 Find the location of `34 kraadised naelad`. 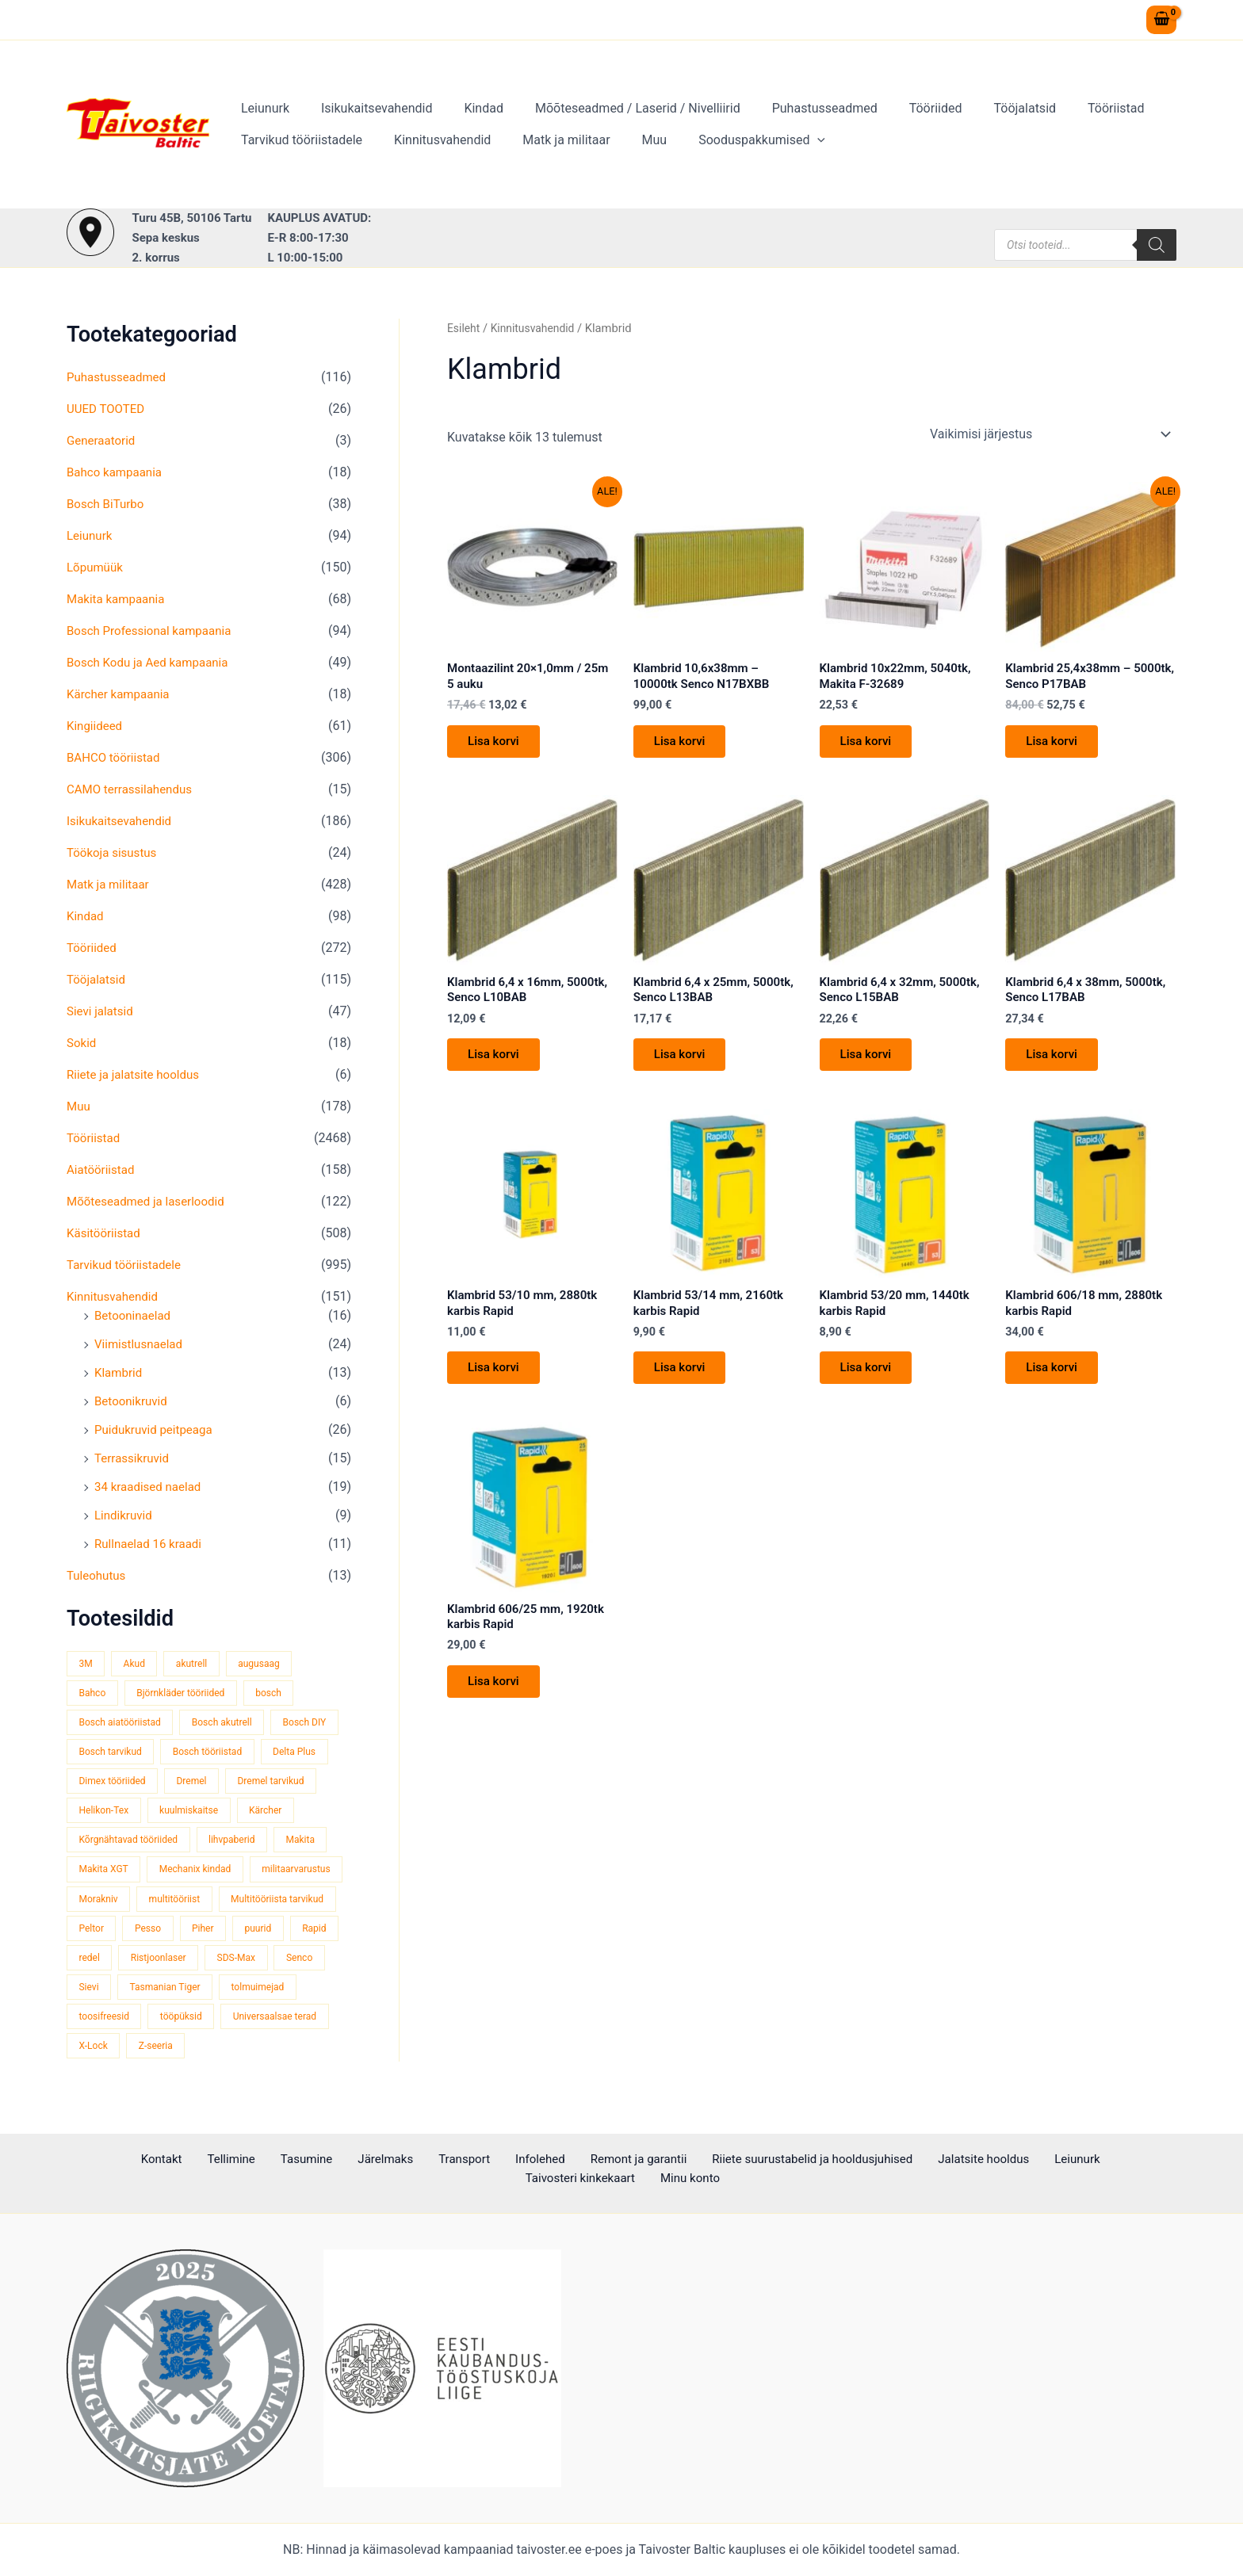

34 kraadised naelad is located at coordinates (151, 1486).